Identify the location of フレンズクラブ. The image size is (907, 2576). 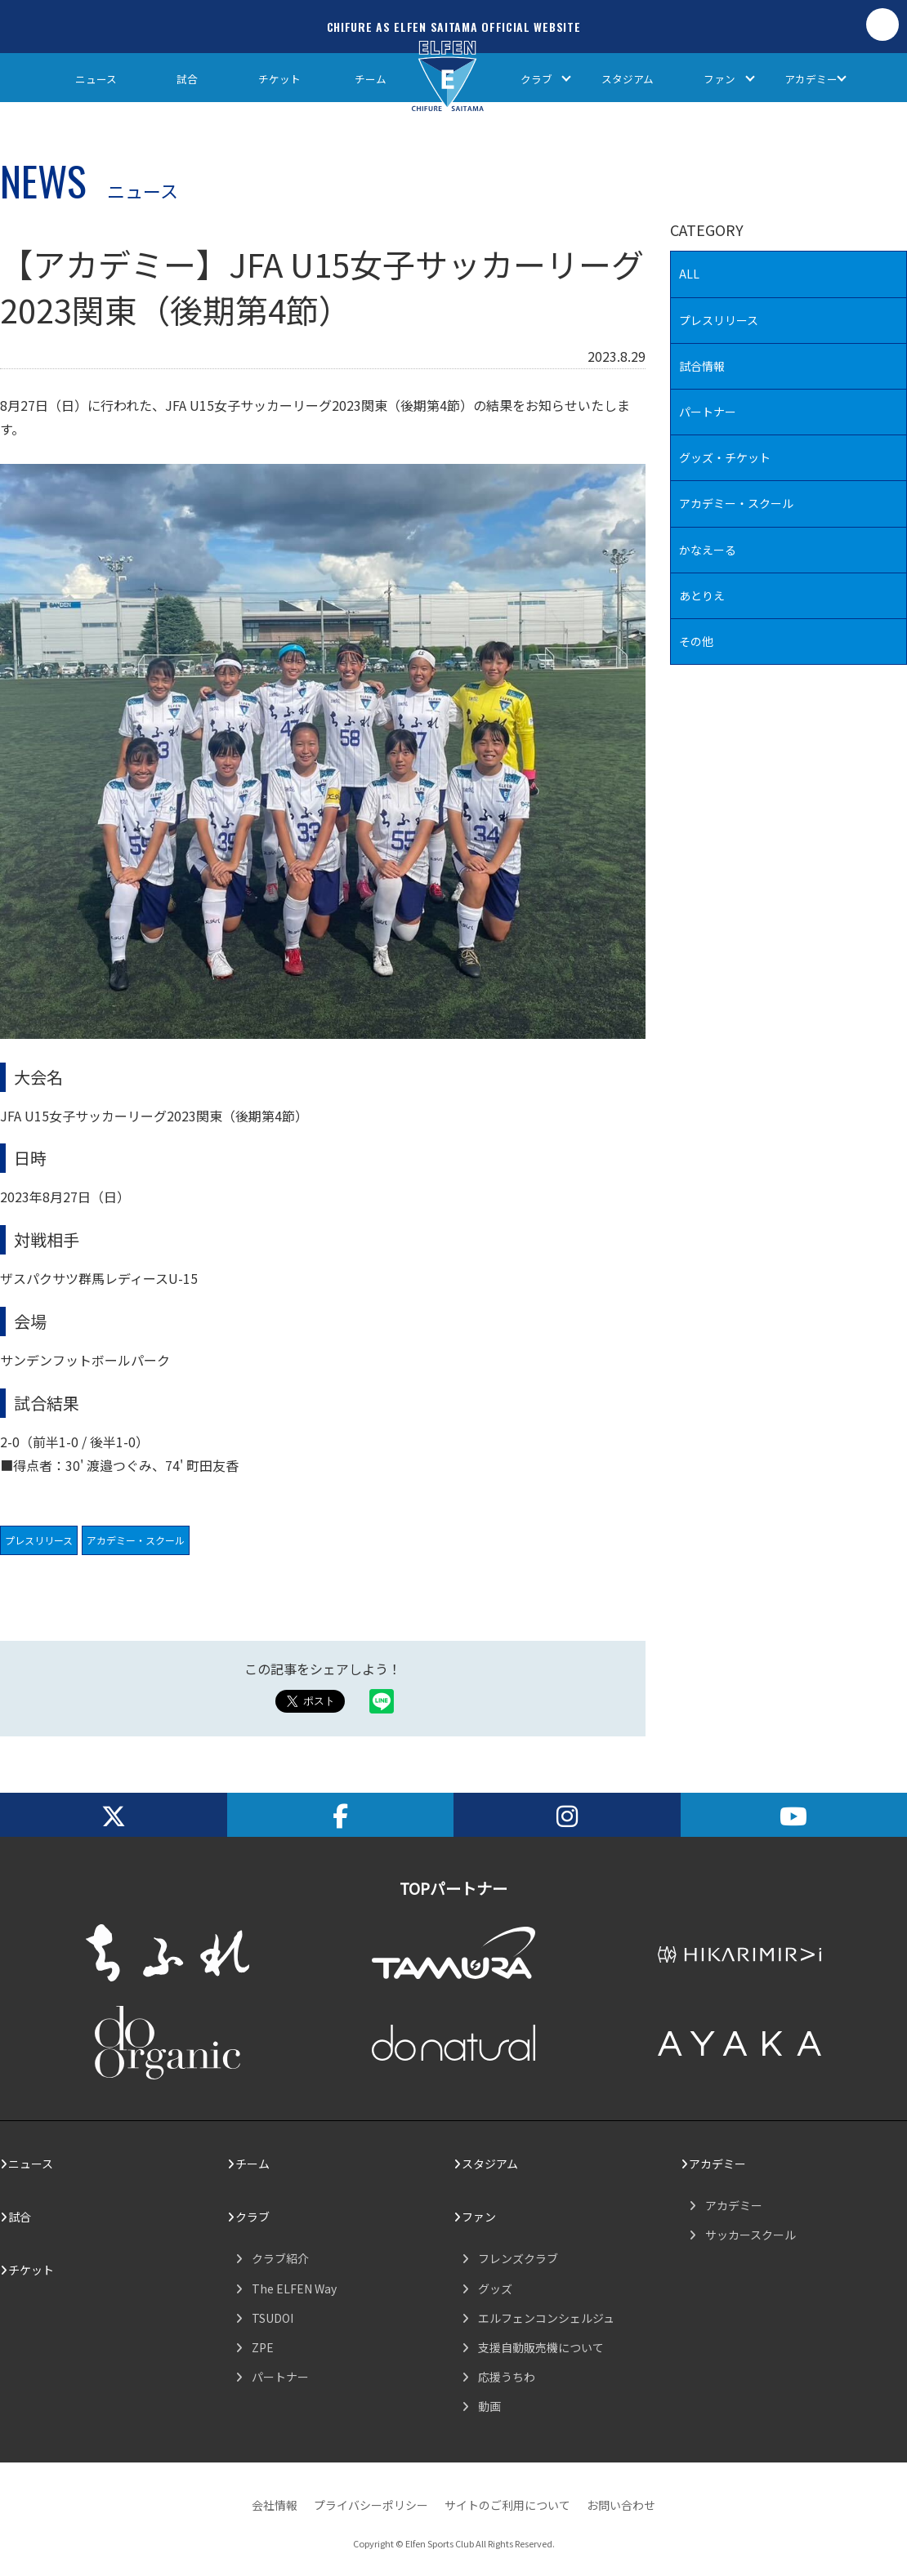
(518, 2258).